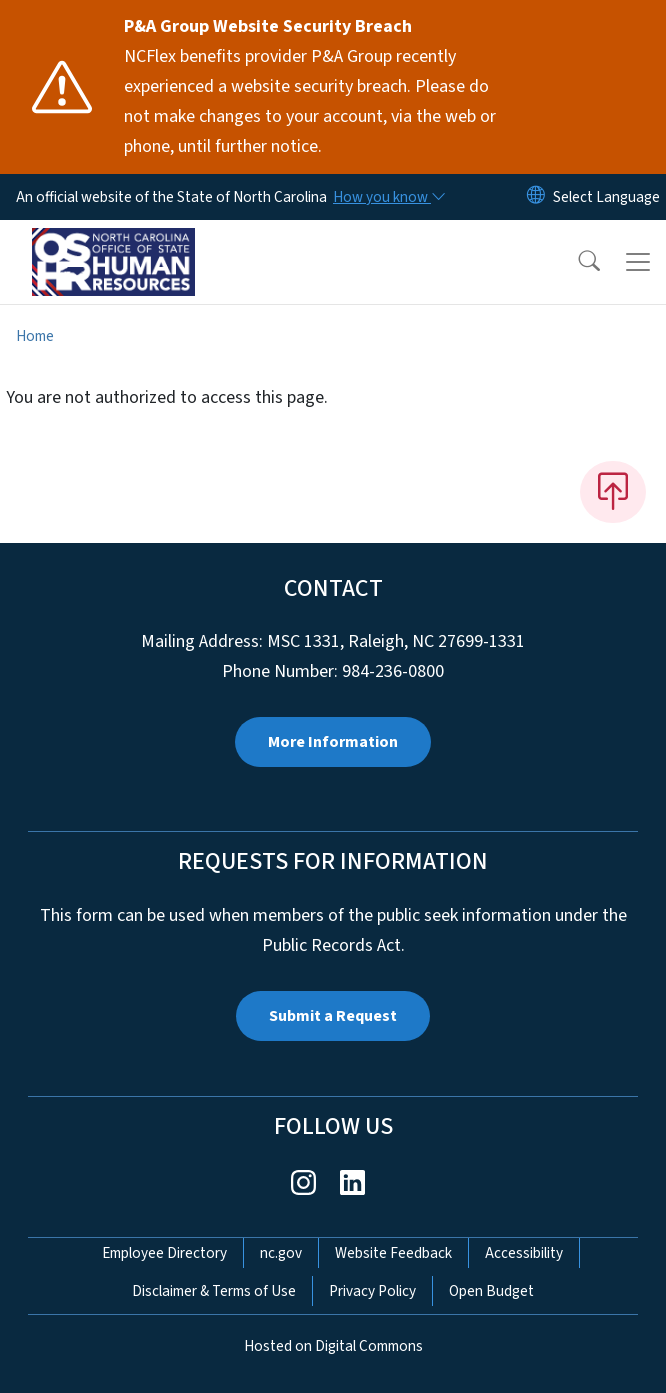 The width and height of the screenshot is (666, 1393). Describe the element at coordinates (333, 742) in the screenshot. I see `More Information` at that location.